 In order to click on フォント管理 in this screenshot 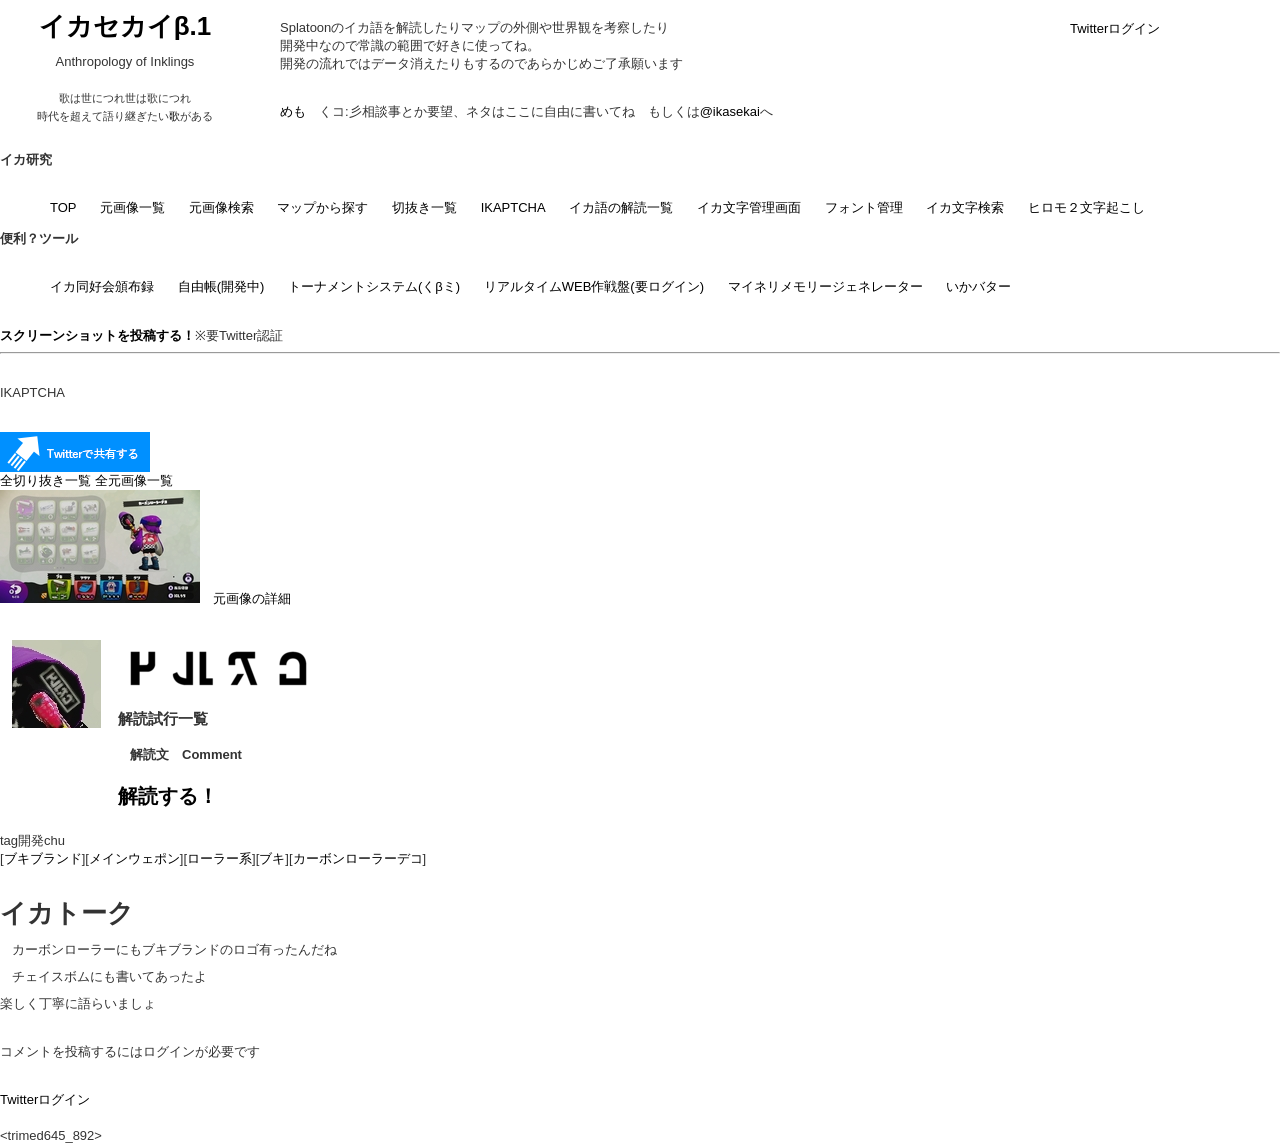, I will do `click(864, 207)`.